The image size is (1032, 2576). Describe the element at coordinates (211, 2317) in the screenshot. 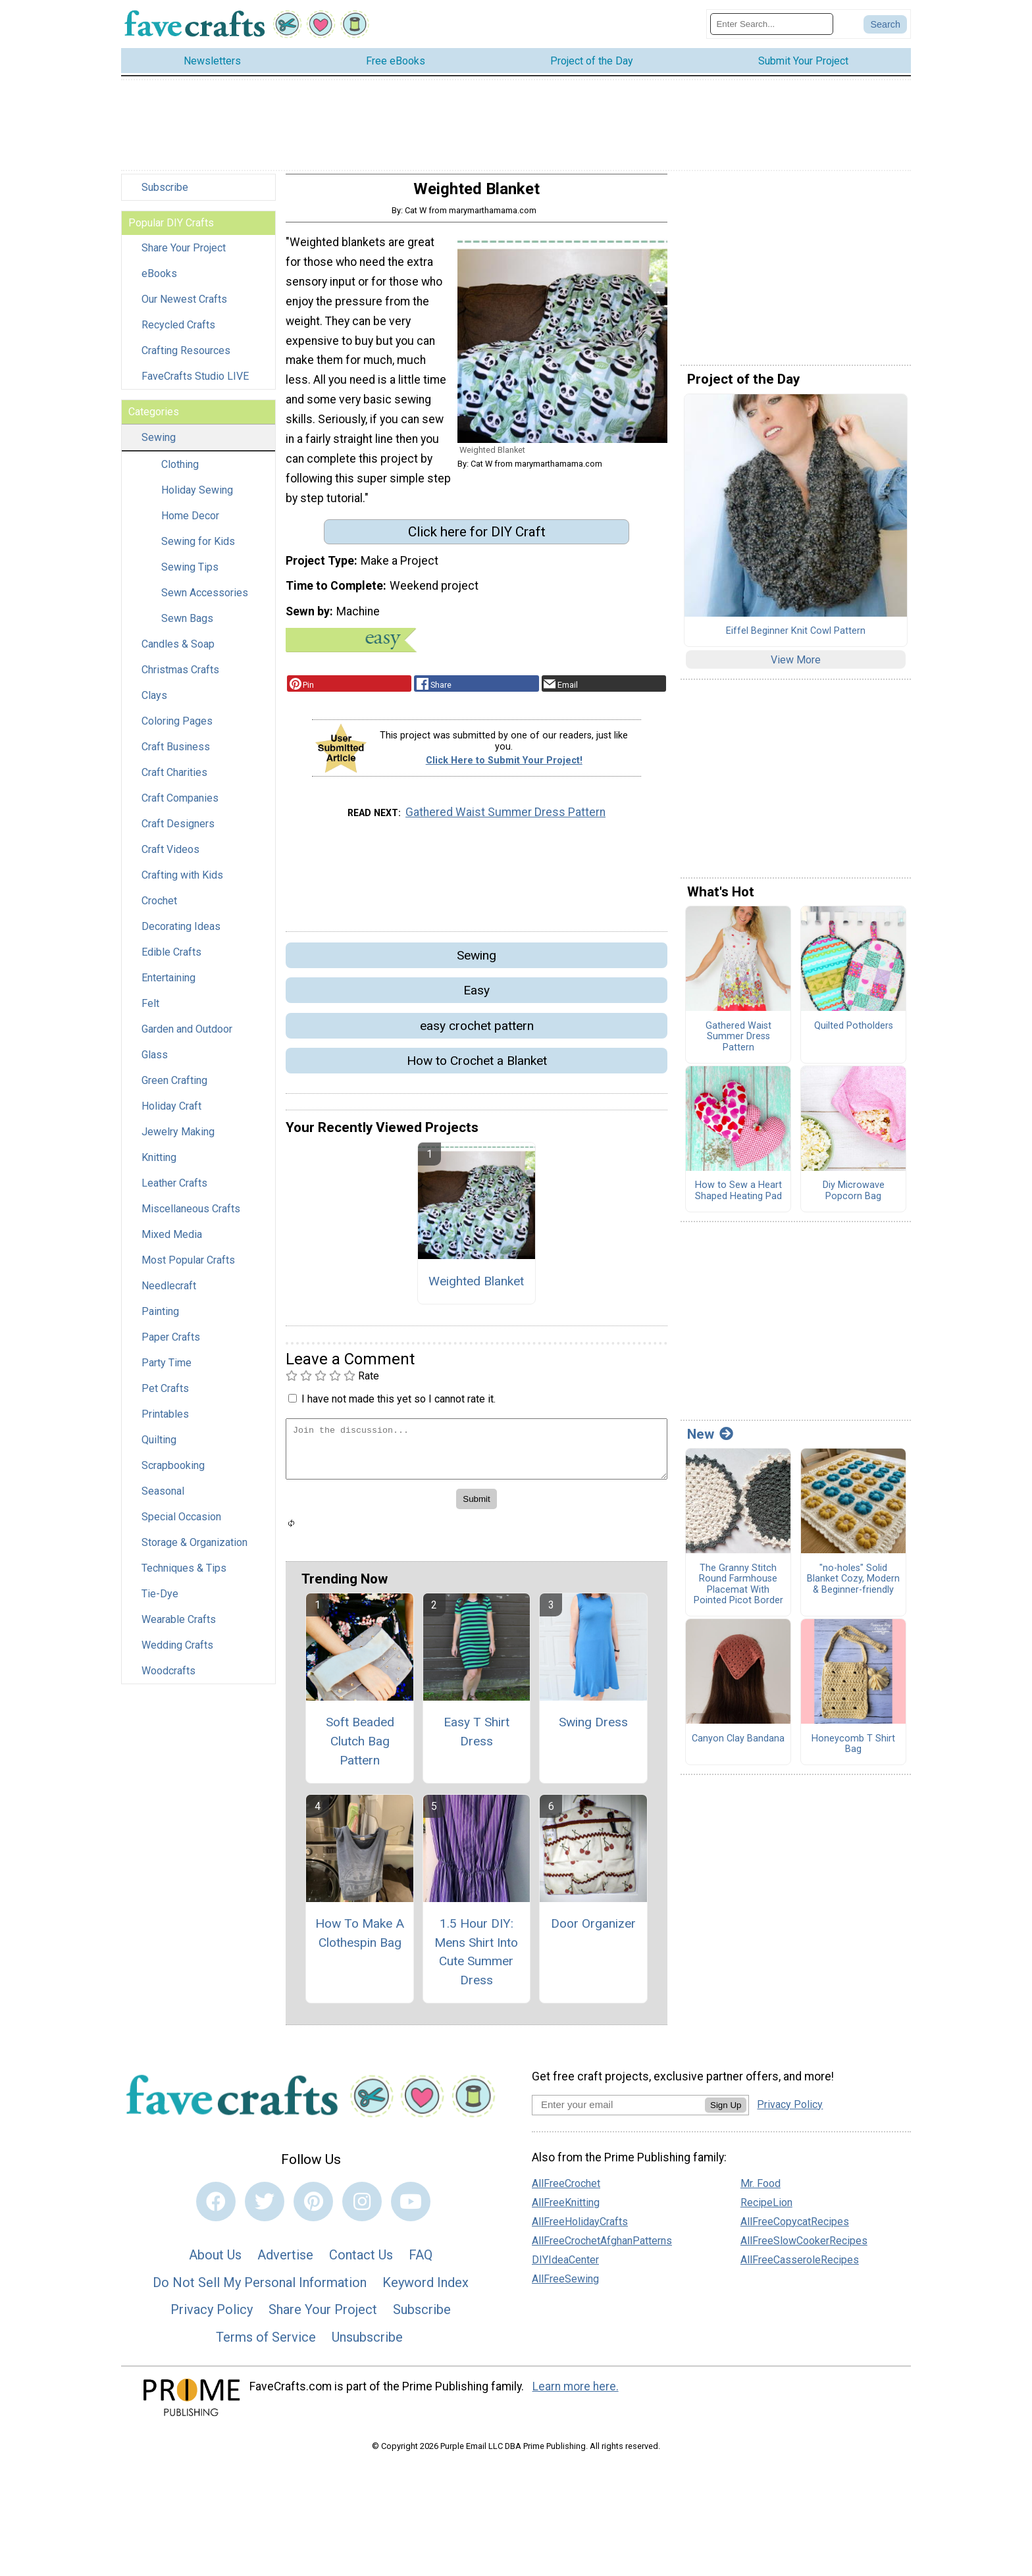

I see `Privacy Policy` at that location.